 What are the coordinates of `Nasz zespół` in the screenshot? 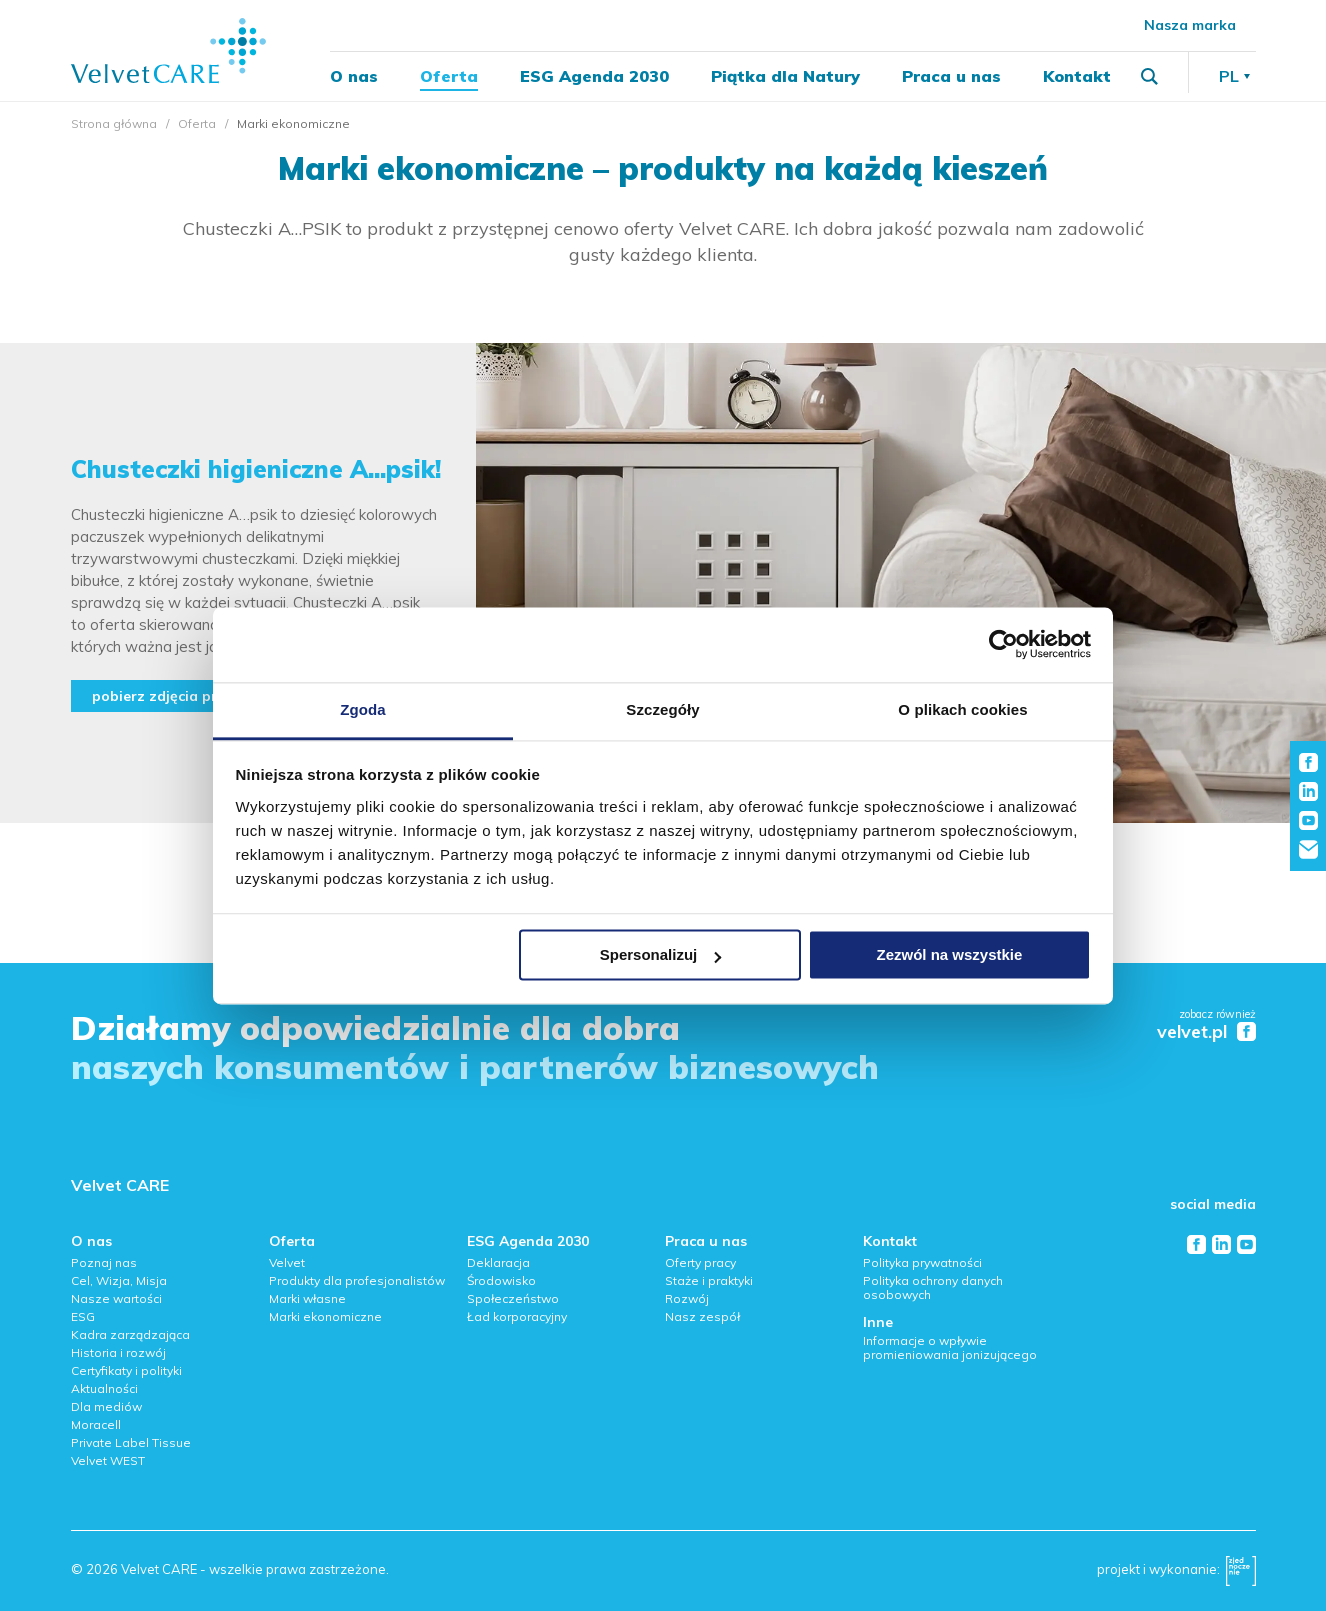 It's located at (702, 1316).